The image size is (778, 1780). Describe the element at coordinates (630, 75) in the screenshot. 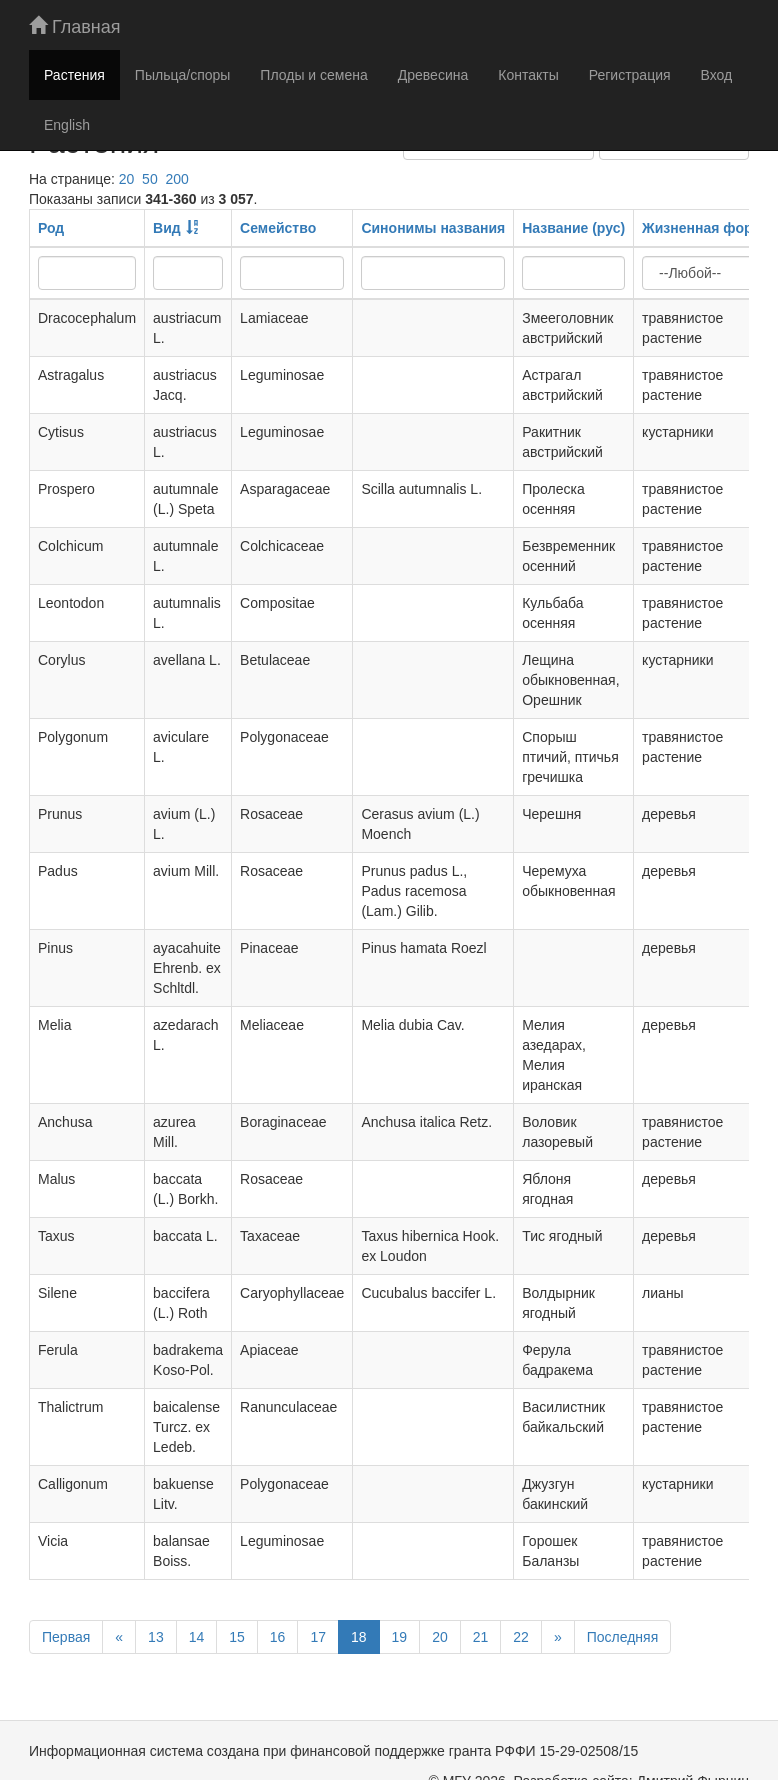

I see `Регистрация` at that location.